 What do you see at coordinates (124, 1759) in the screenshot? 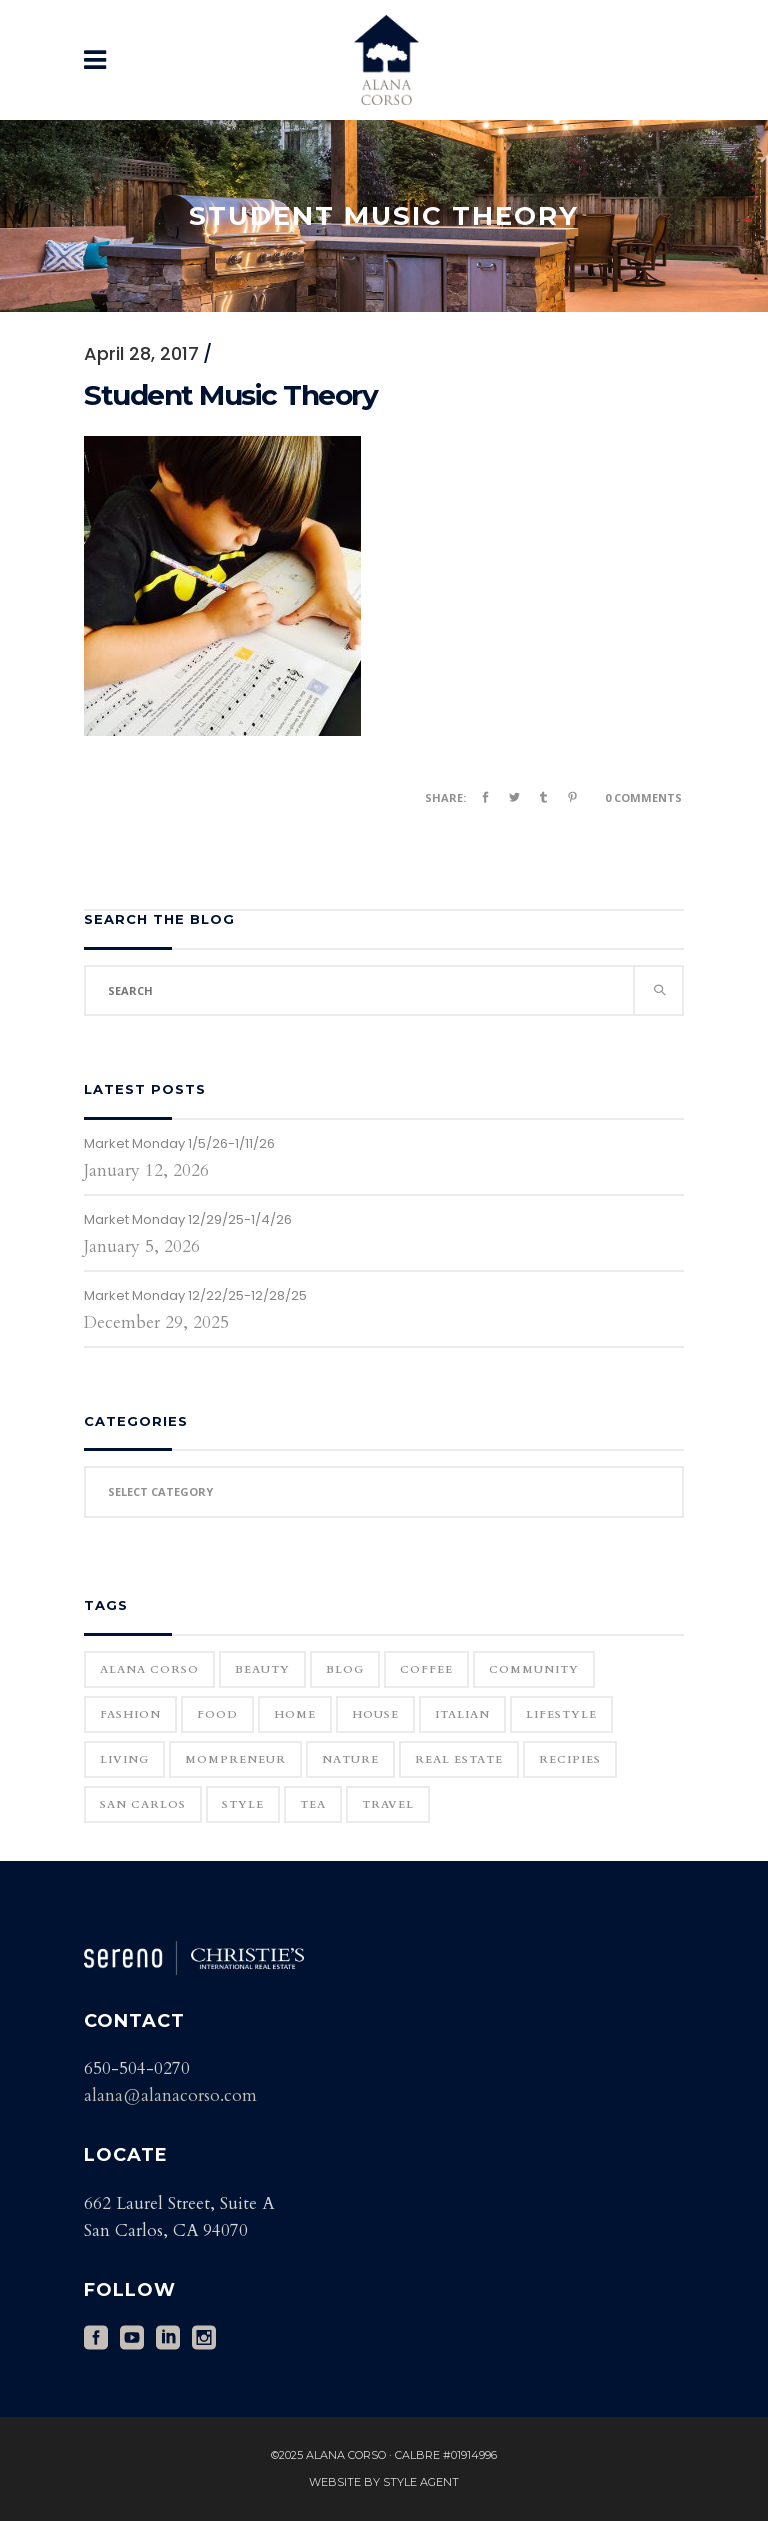
I see `Living [Living (12 items)]` at bounding box center [124, 1759].